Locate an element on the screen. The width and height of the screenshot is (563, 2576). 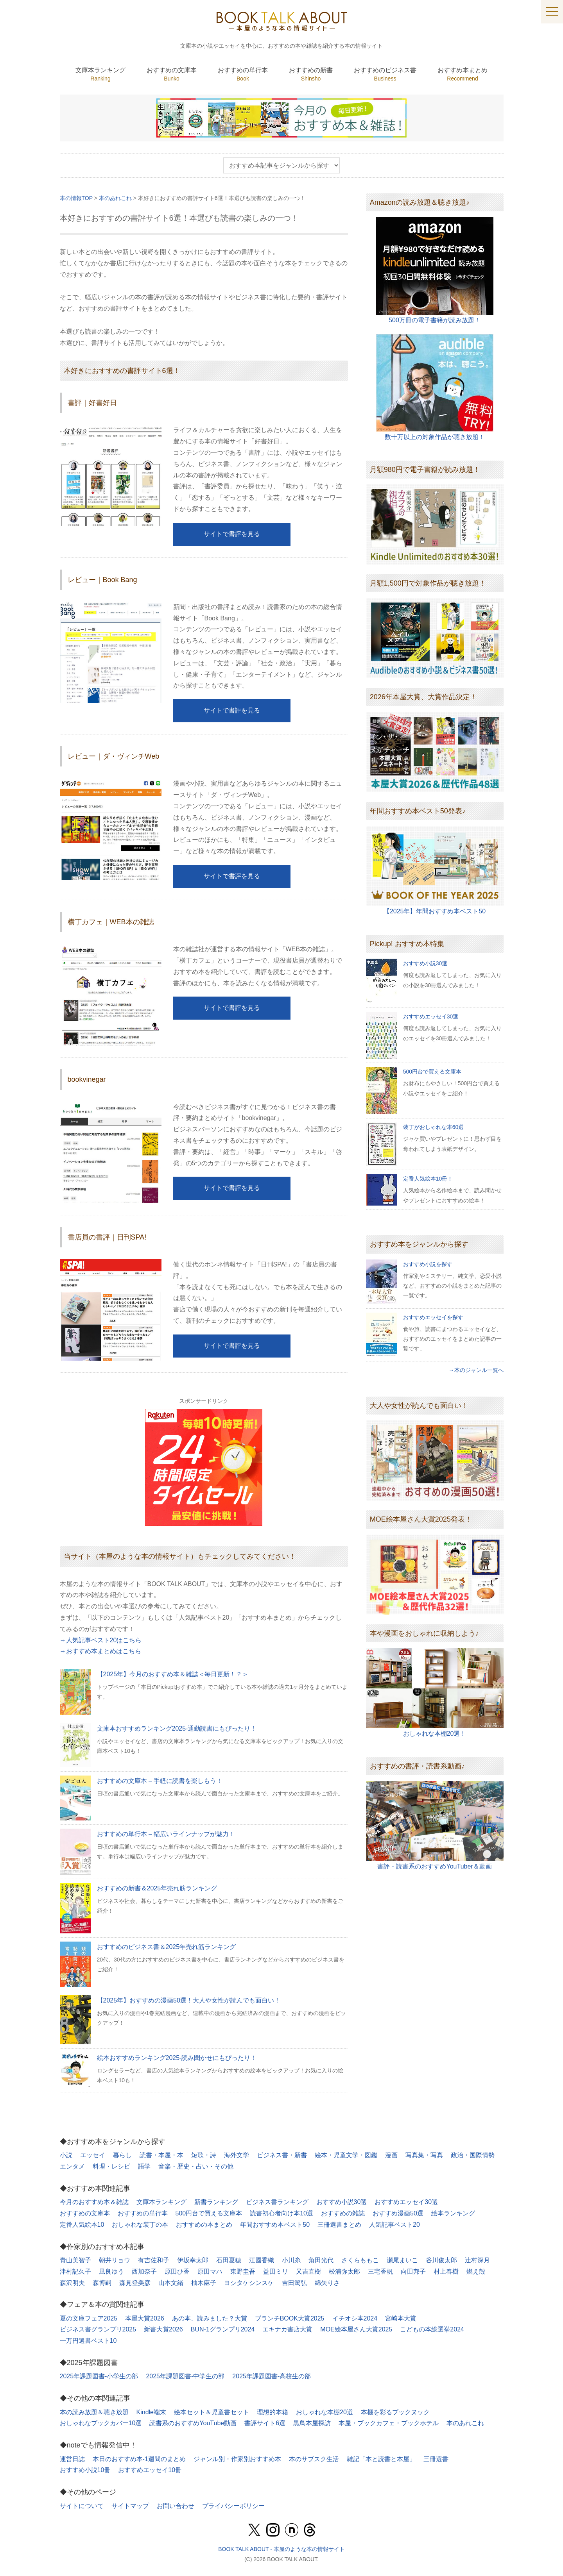
朝井リョウ is located at coordinates (114, 2260).